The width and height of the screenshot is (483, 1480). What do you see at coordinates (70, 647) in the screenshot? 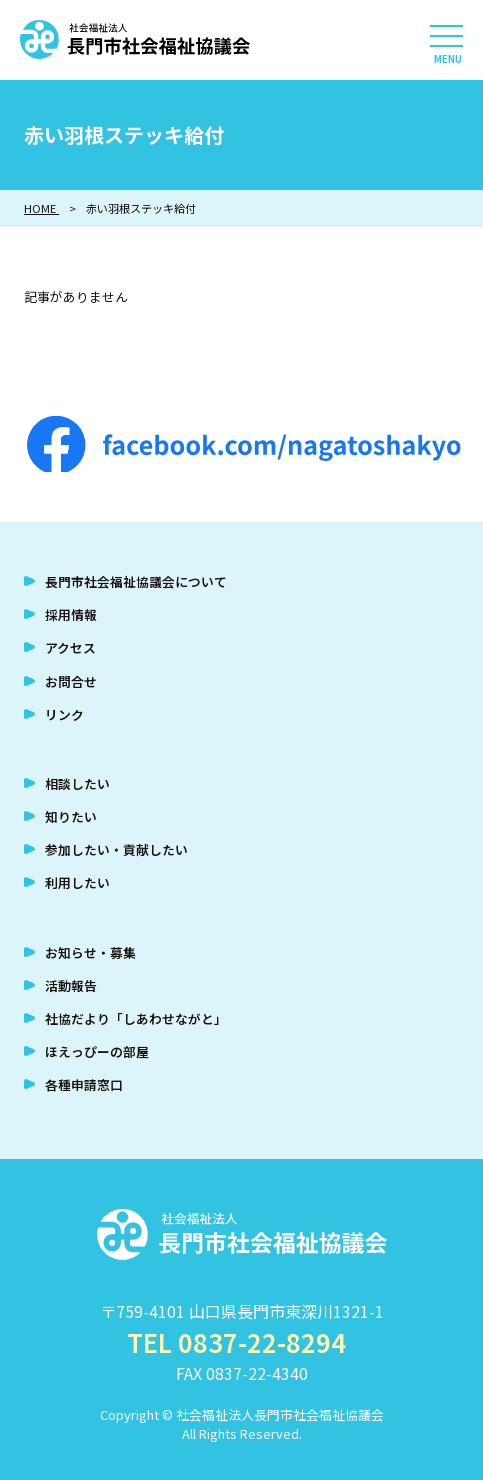
I see `アクセス` at bounding box center [70, 647].